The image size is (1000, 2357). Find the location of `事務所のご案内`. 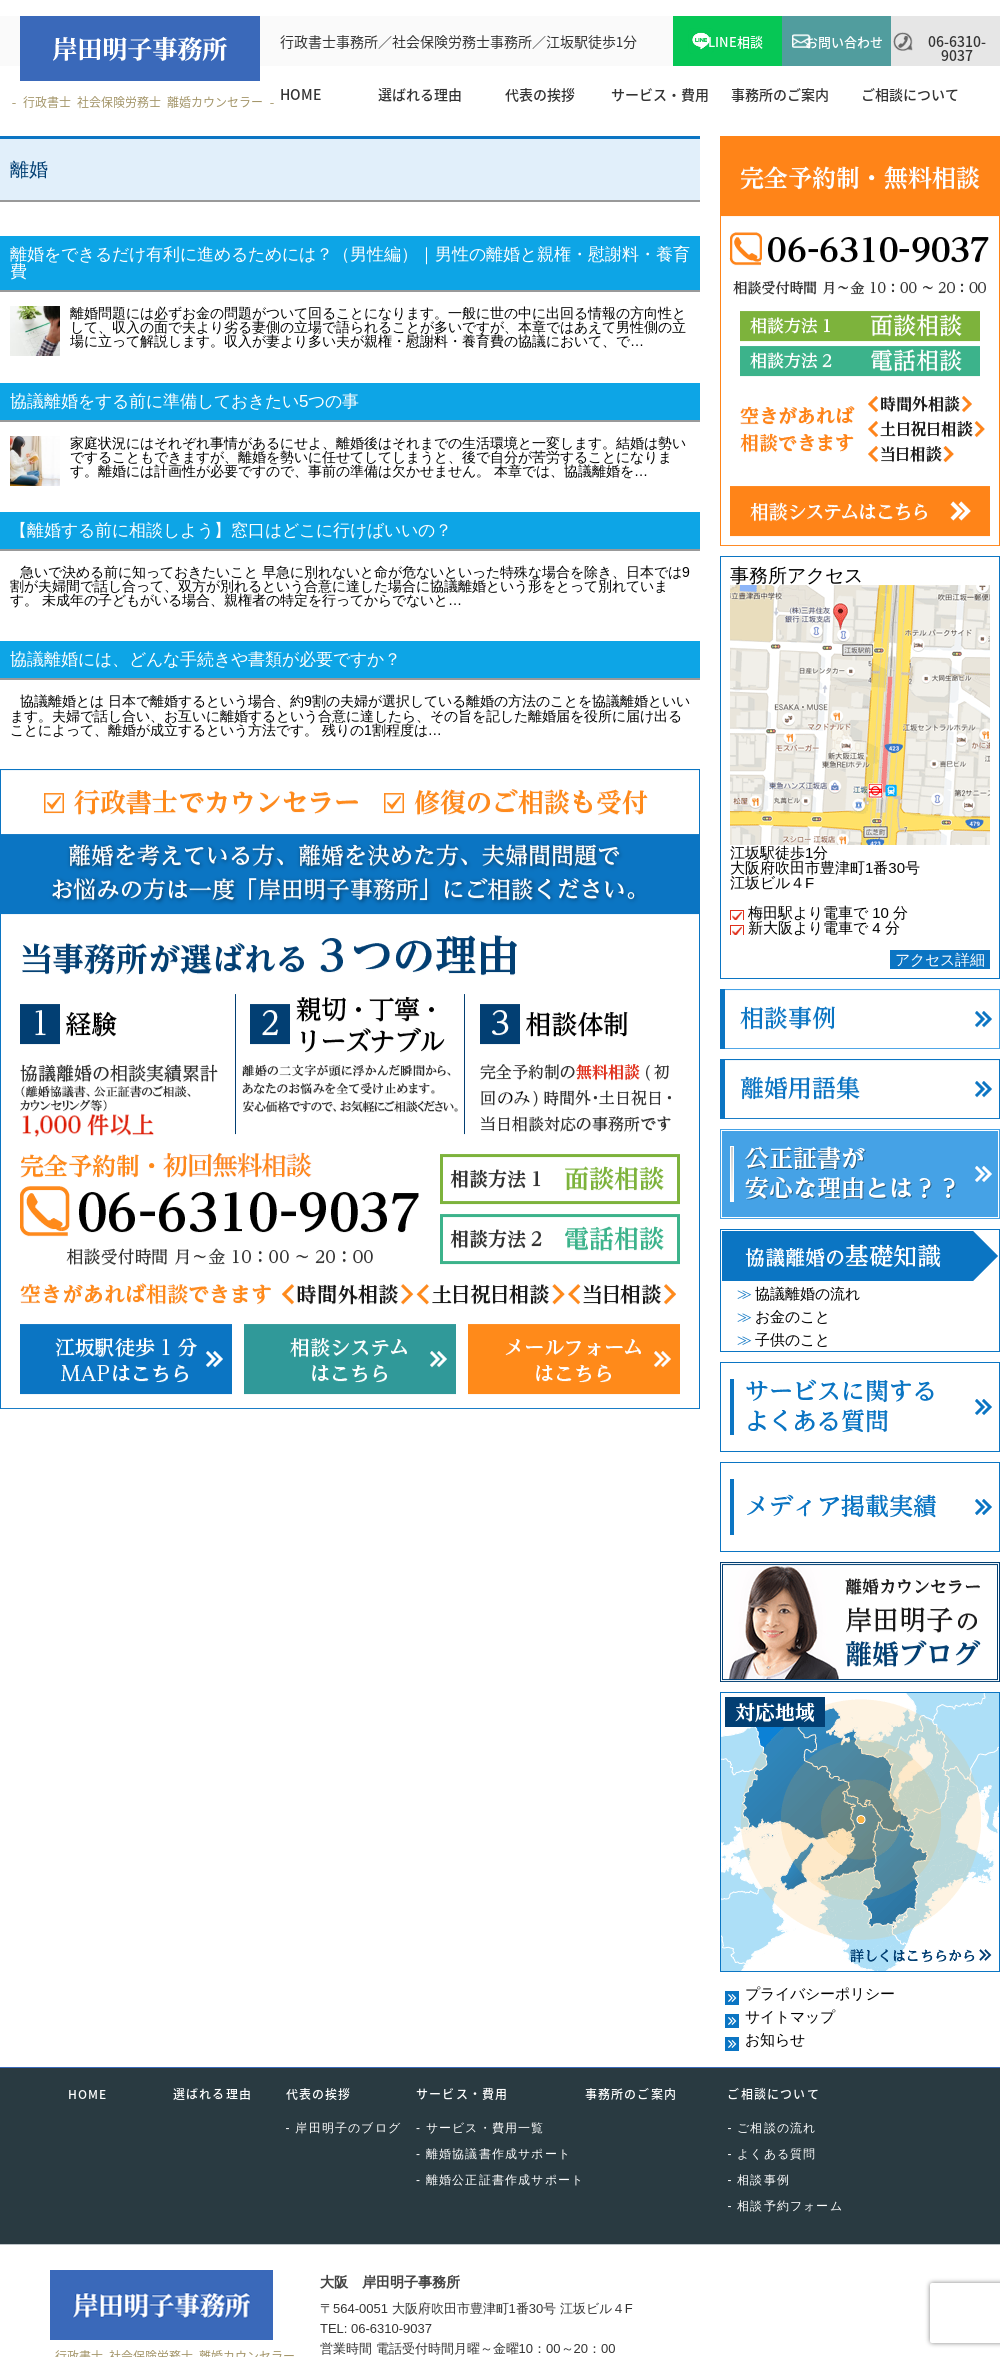

事務所のご案内 is located at coordinates (631, 2094).